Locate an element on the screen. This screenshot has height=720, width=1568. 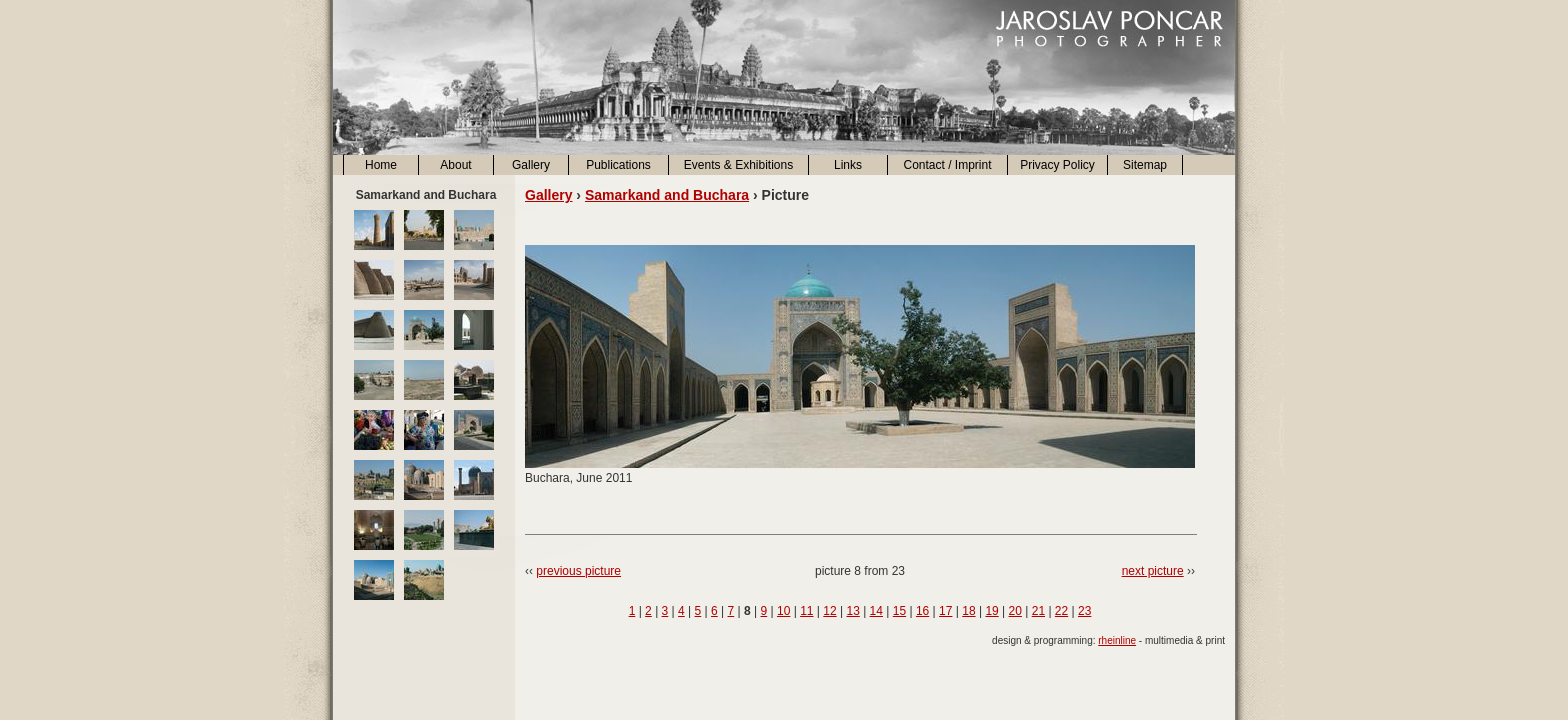
Publications is located at coordinates (618, 165).